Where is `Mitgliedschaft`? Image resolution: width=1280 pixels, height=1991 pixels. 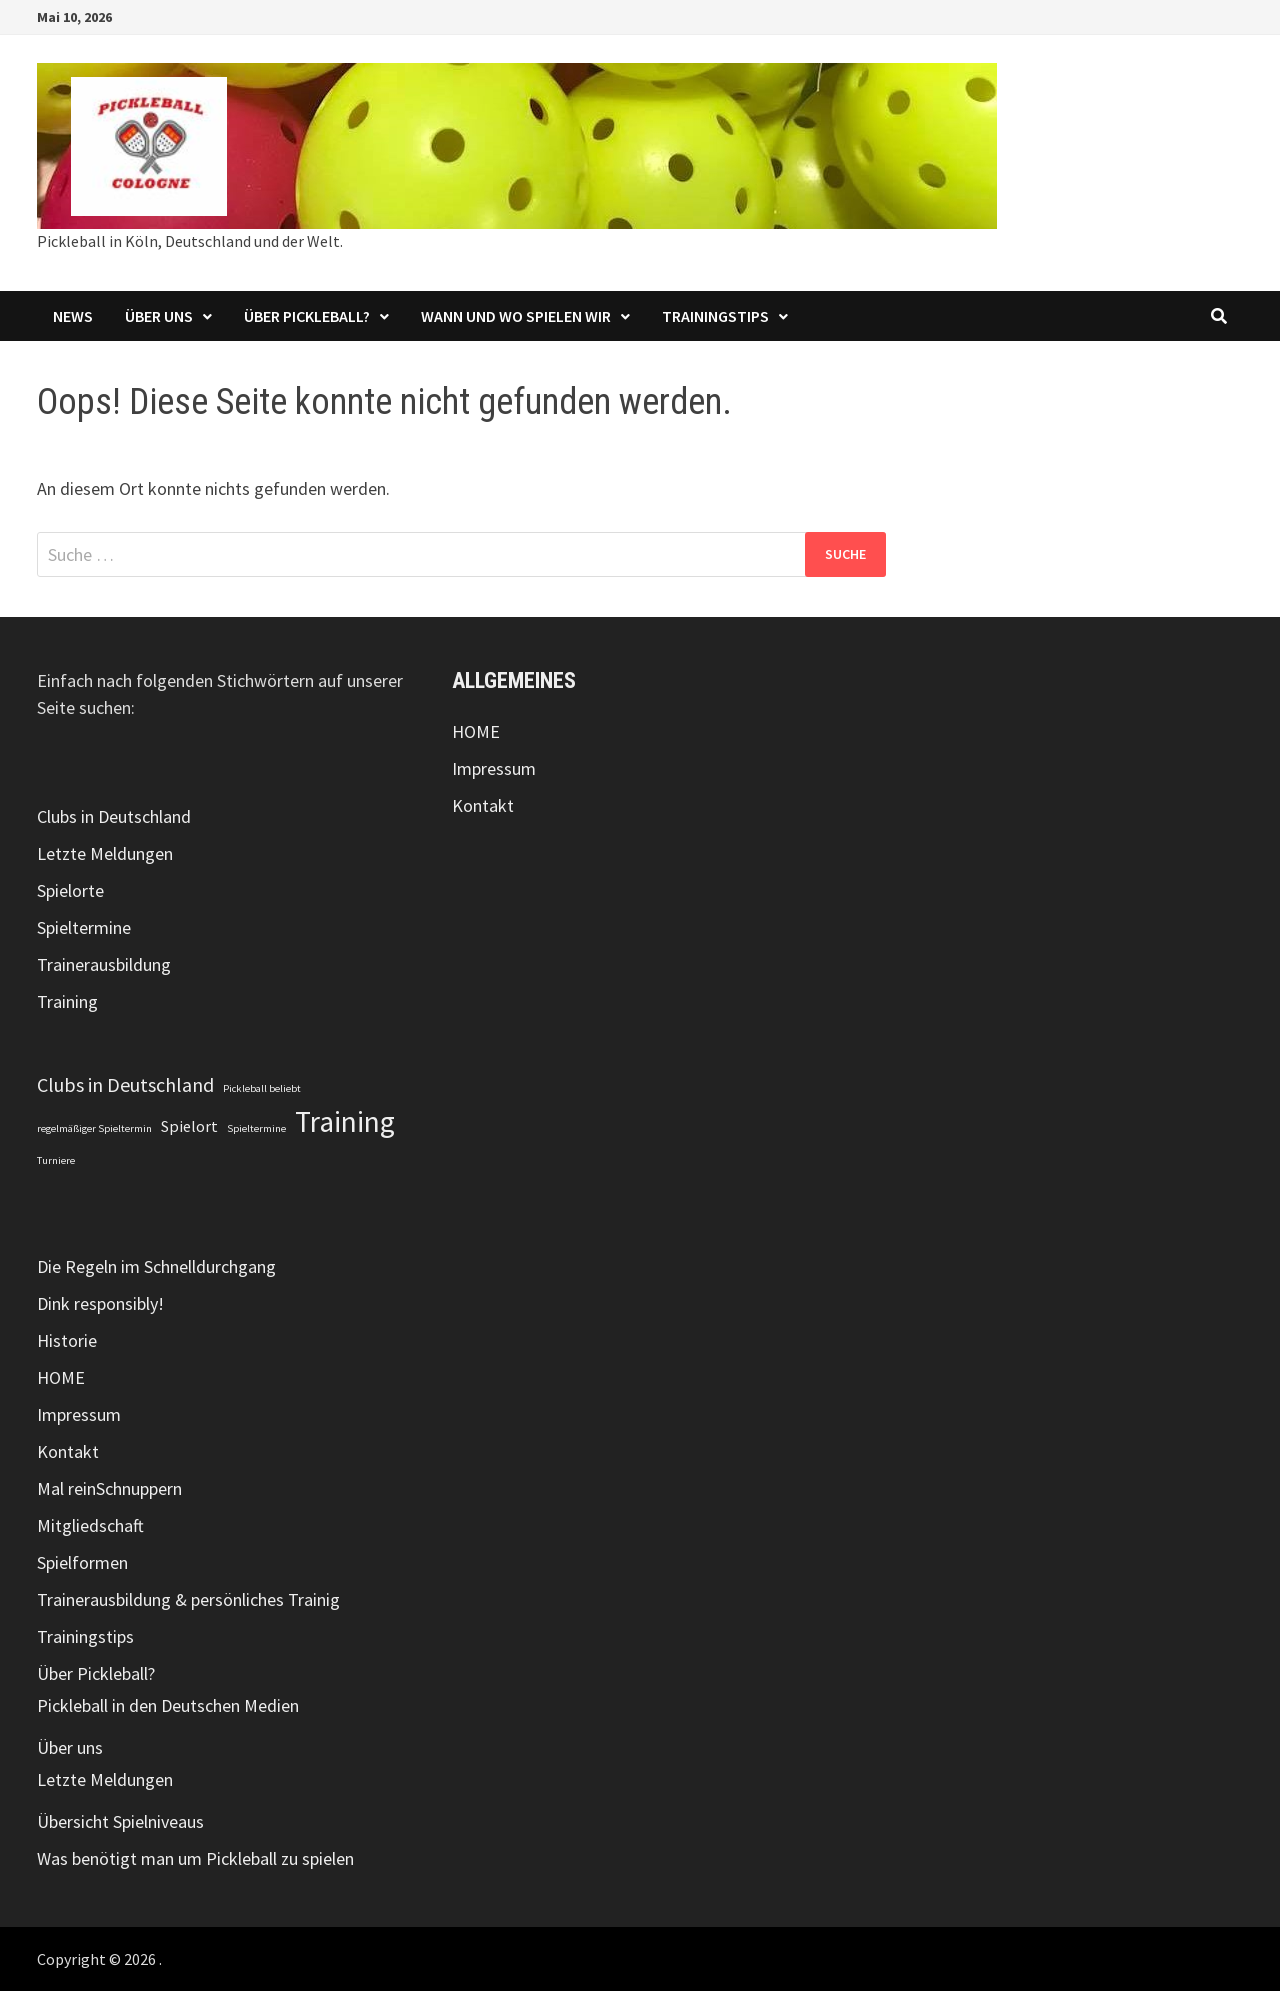 Mitgliedschaft is located at coordinates (90, 1525).